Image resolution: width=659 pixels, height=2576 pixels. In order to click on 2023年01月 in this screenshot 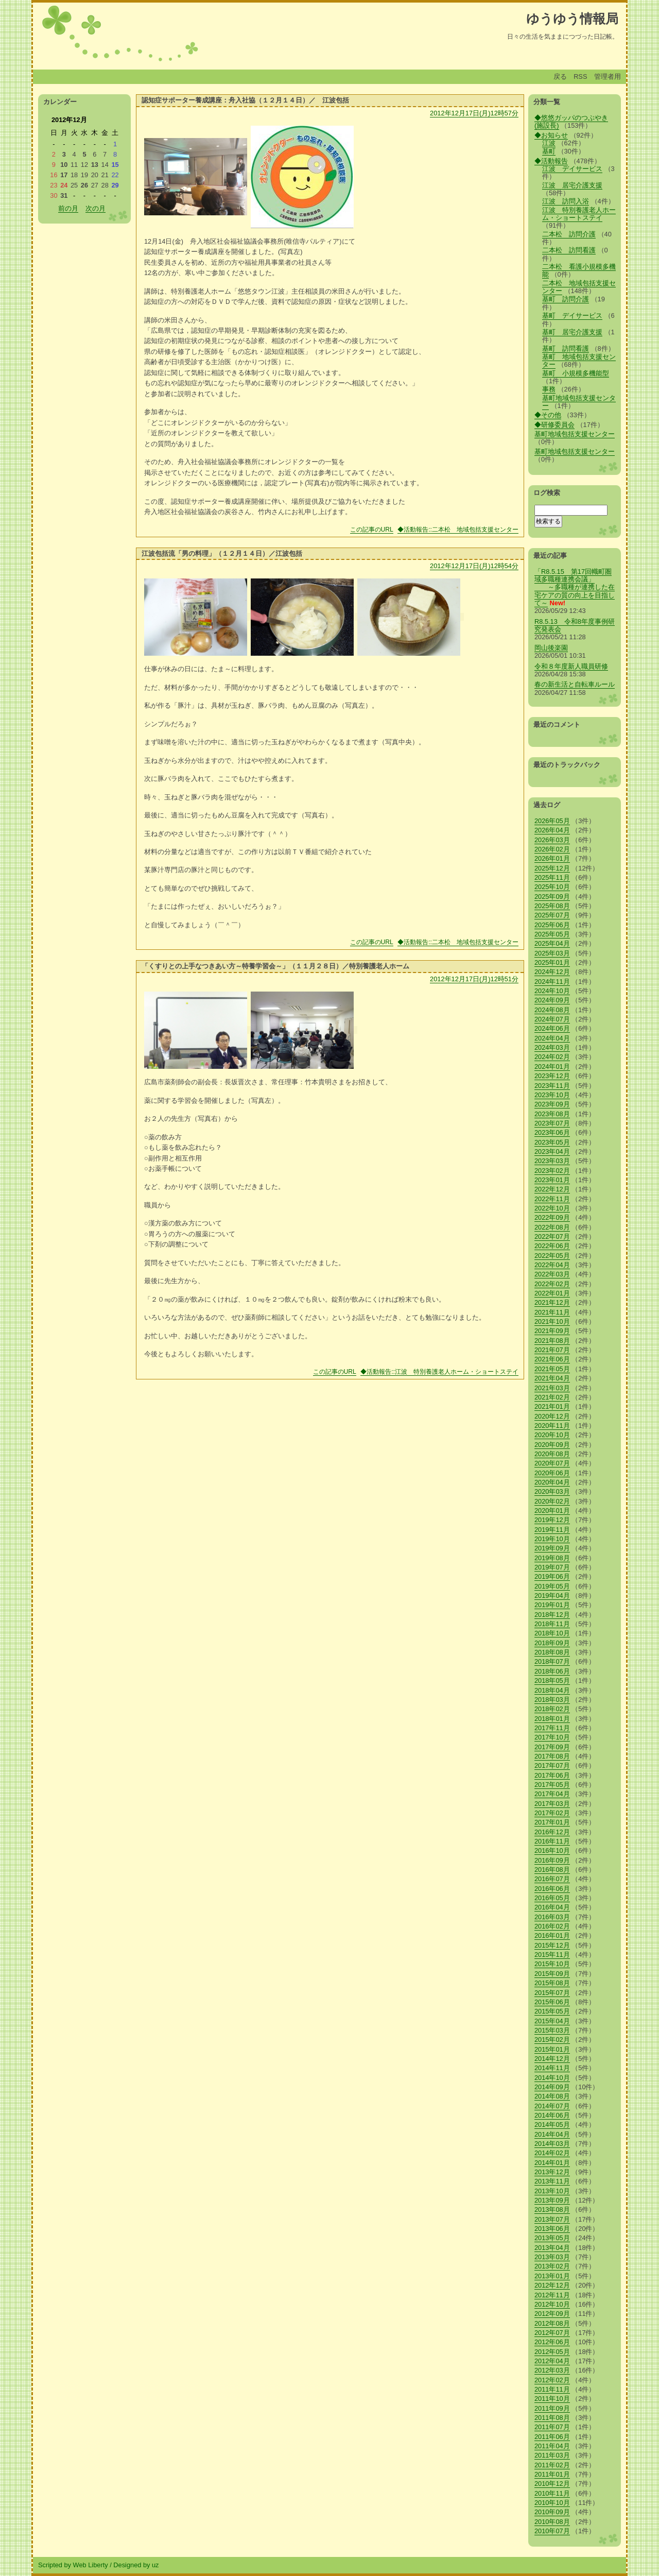, I will do `click(552, 1180)`.